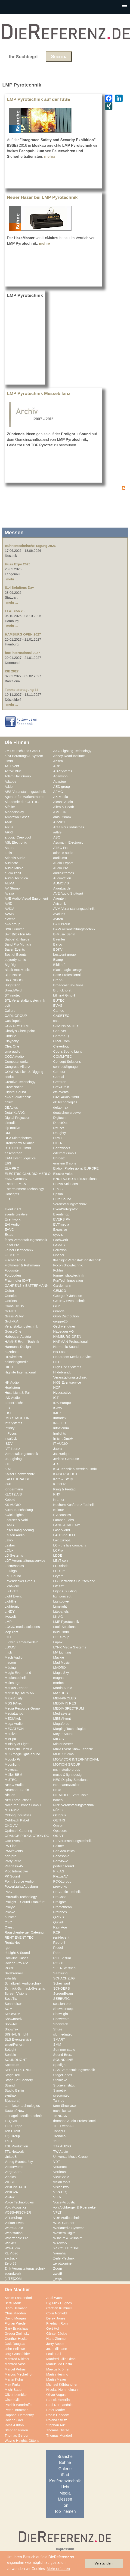  What do you see at coordinates (59, 1082) in the screenshot?
I see `Crestron` at bounding box center [59, 1082].